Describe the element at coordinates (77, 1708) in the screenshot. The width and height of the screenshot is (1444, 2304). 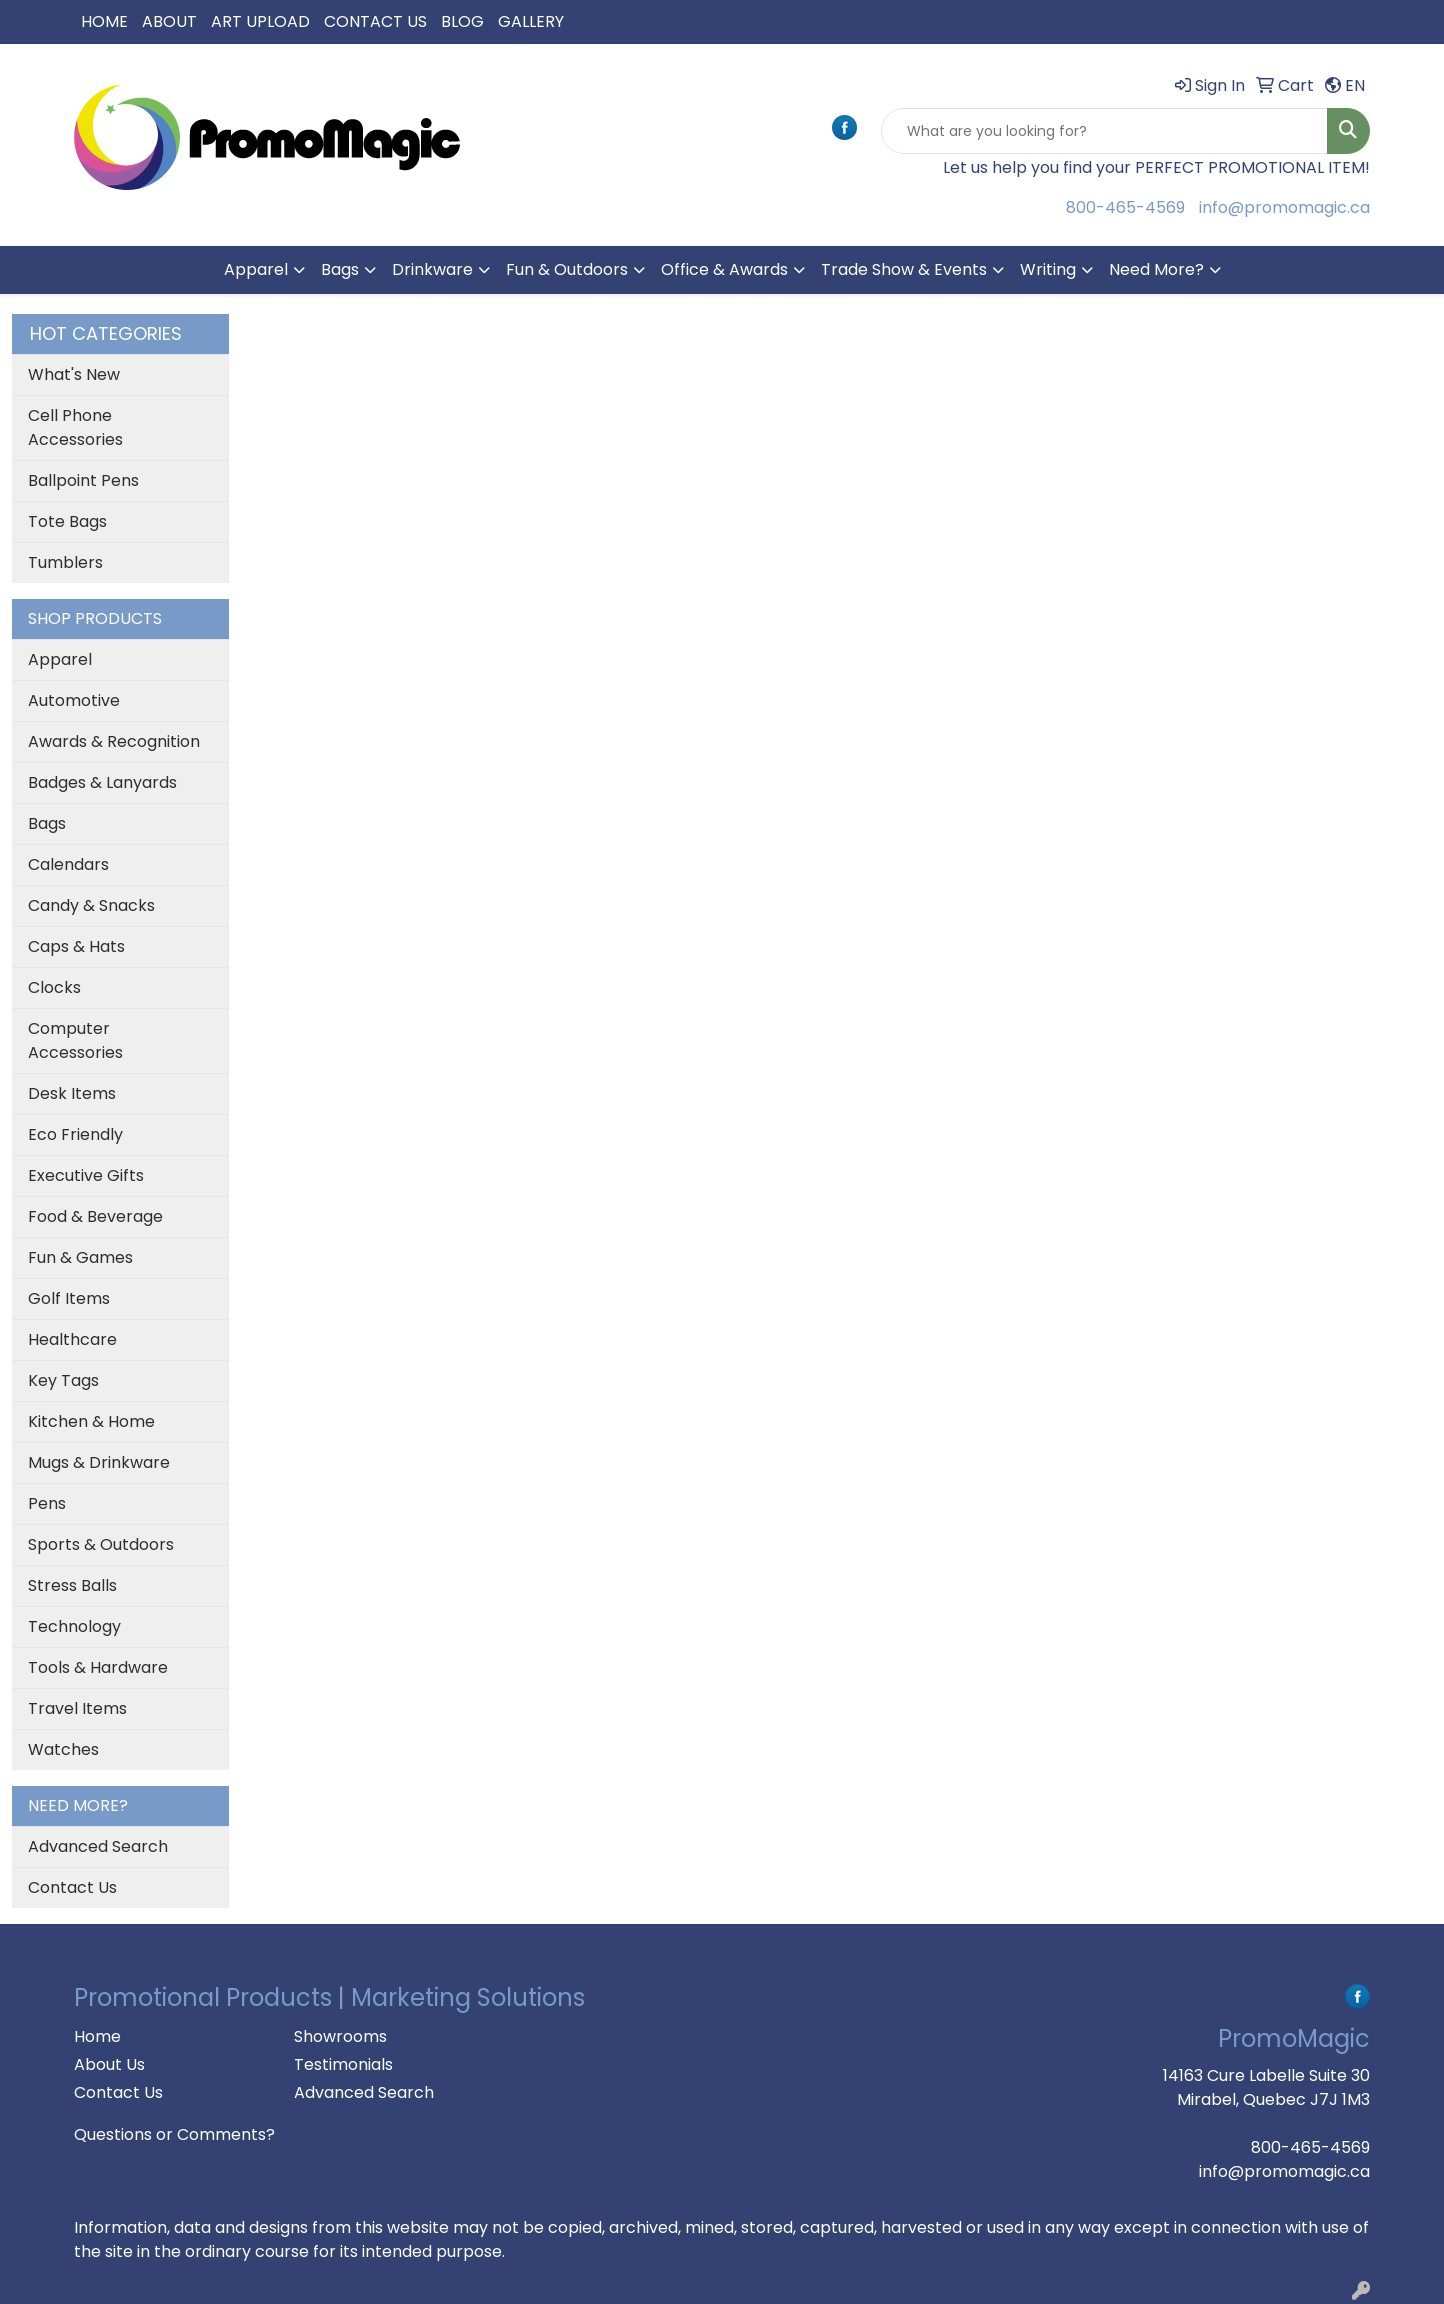
I see `Travel Items` at that location.